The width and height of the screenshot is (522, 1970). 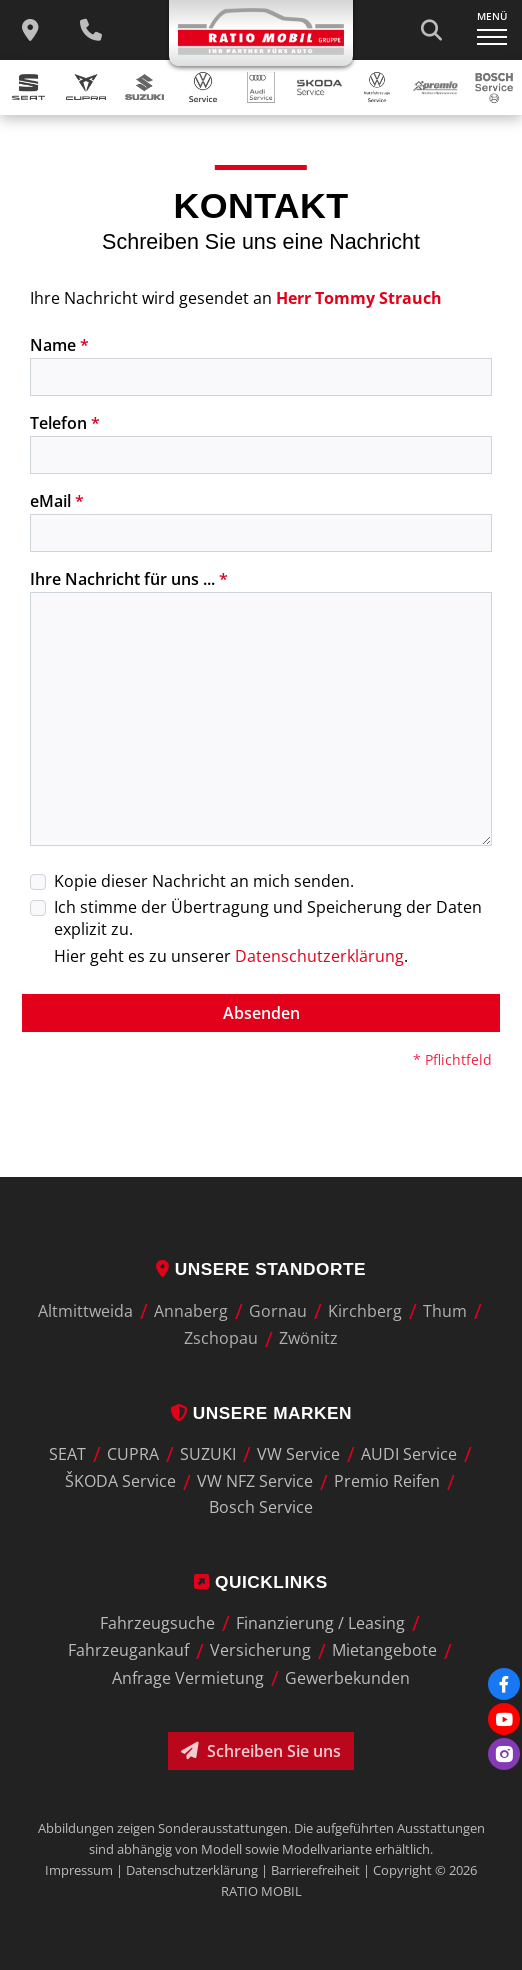 What do you see at coordinates (504, 1754) in the screenshot?
I see `[Instagram]` at bounding box center [504, 1754].